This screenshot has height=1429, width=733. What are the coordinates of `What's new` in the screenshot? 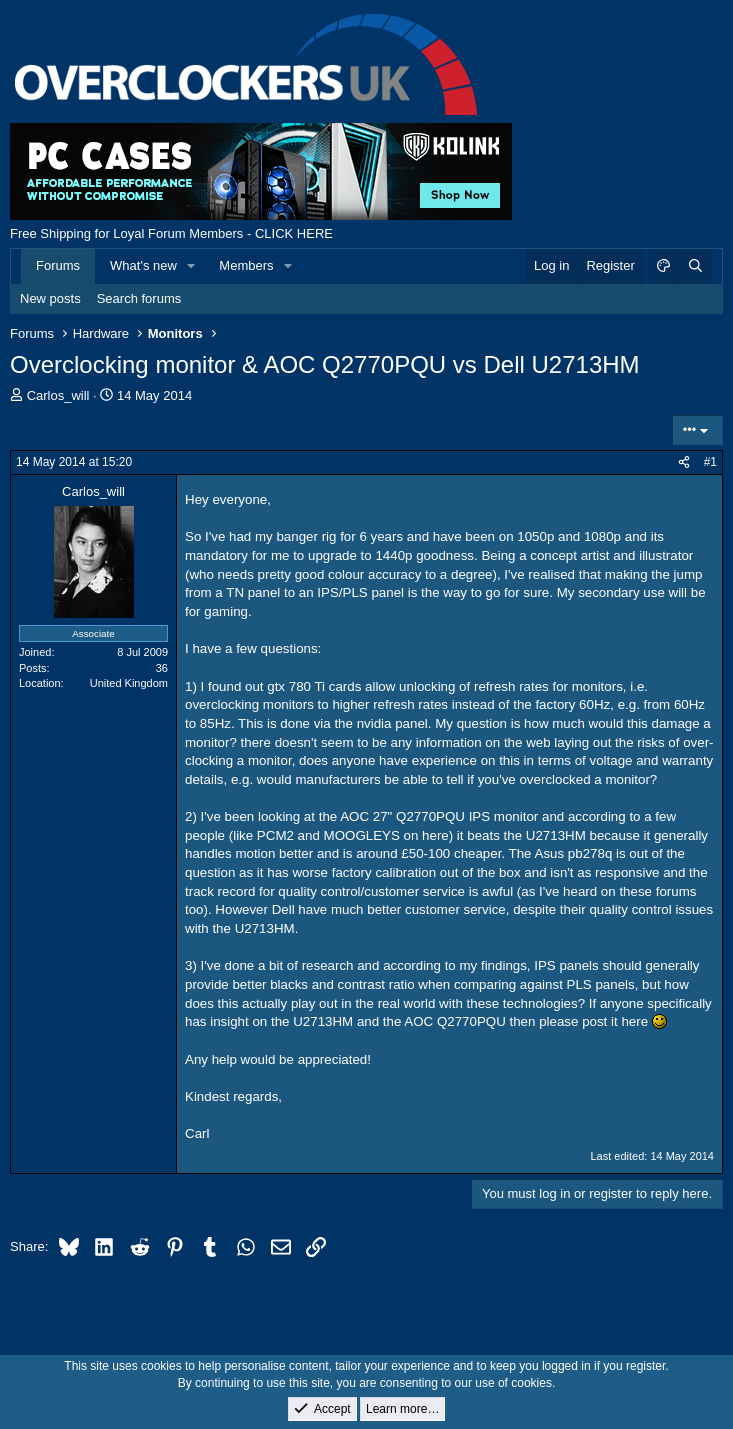 It's located at (143, 265).